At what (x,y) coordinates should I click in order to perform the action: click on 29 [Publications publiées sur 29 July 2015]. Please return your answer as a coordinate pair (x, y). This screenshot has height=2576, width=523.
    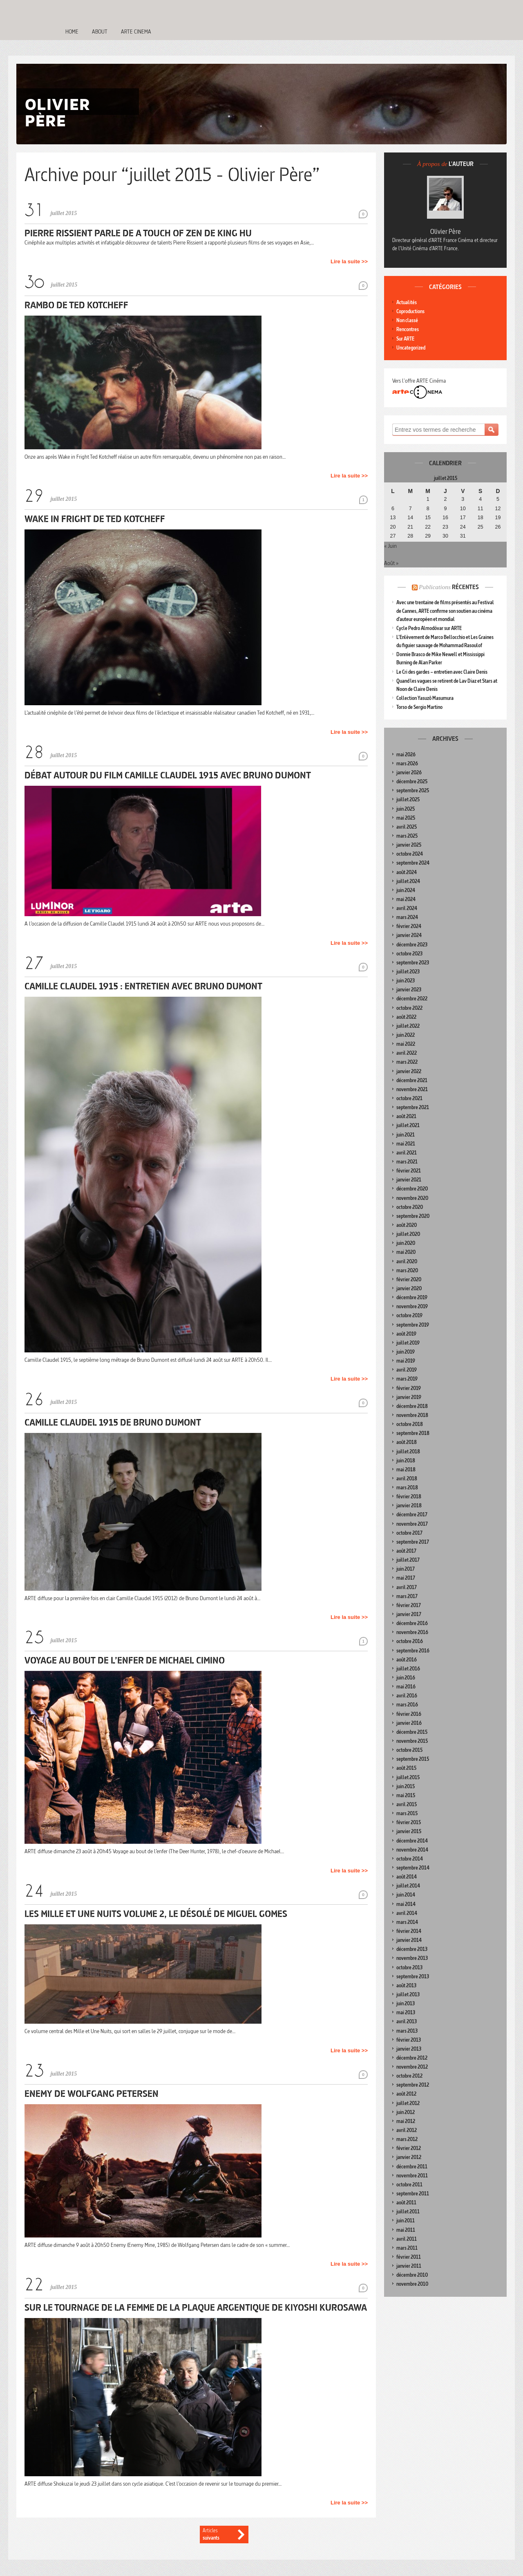
    Looking at the image, I should click on (428, 536).